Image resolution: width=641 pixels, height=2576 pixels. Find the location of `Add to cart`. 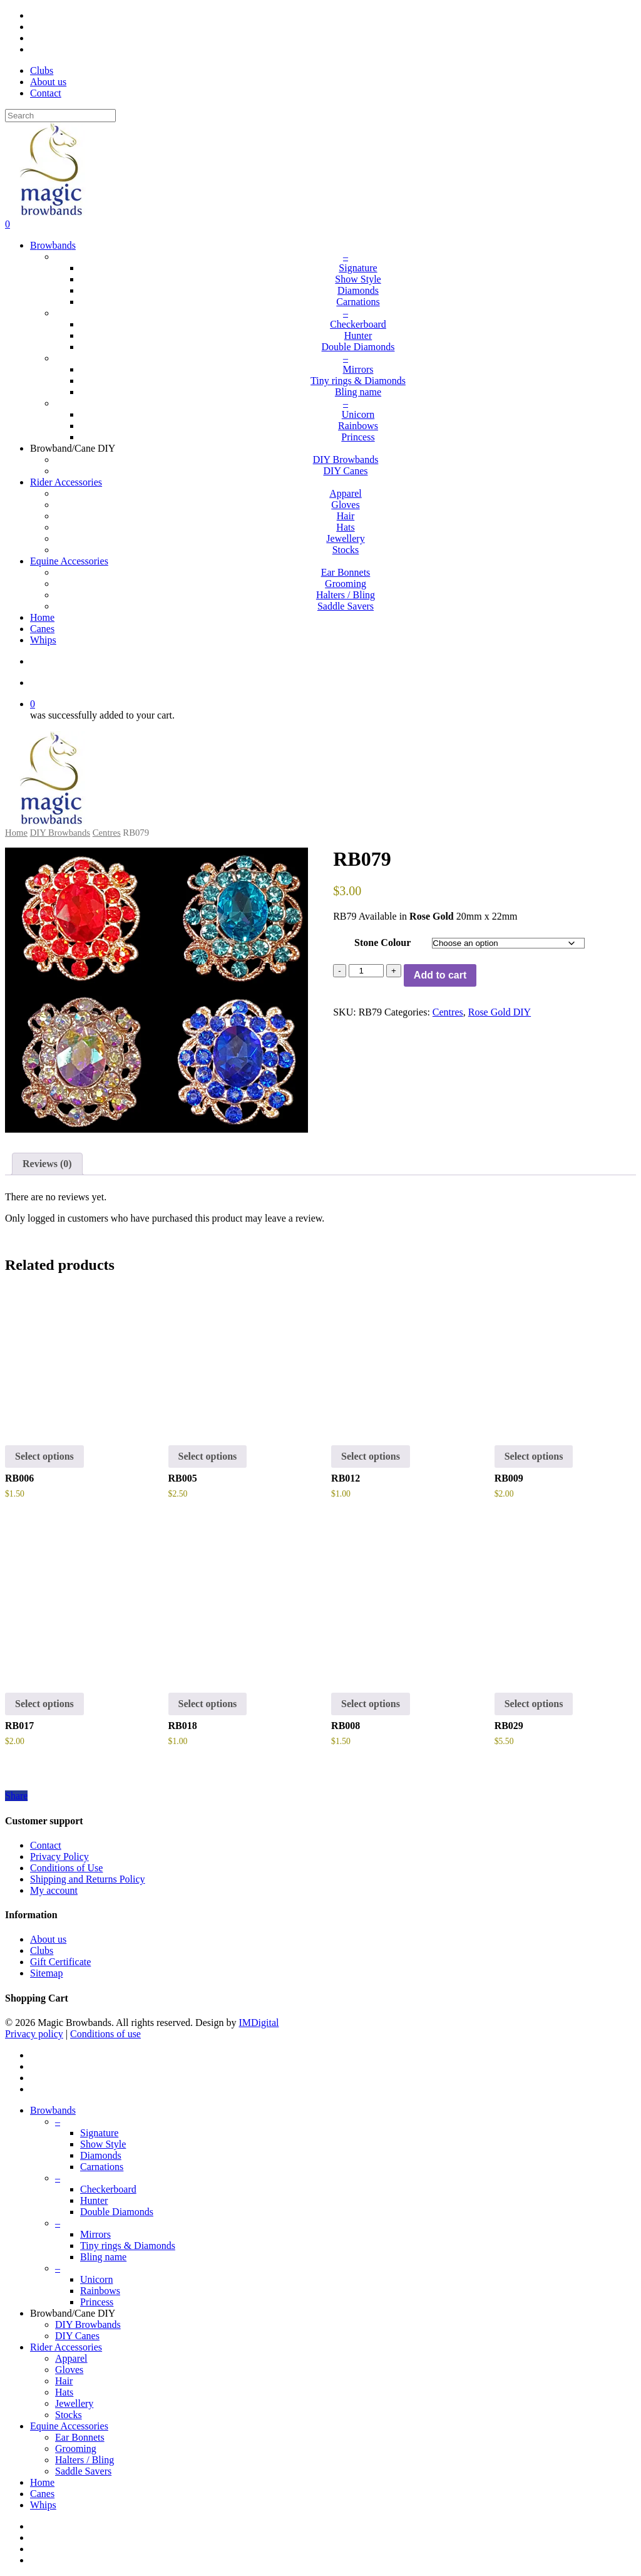

Add to cart is located at coordinates (440, 975).